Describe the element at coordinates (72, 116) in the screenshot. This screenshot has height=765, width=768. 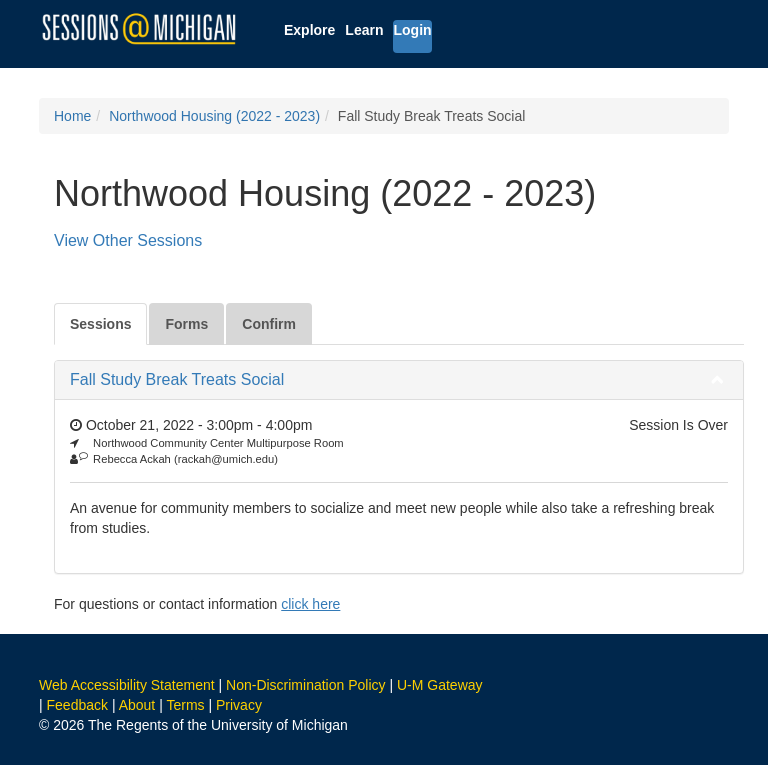
I see `Home` at that location.